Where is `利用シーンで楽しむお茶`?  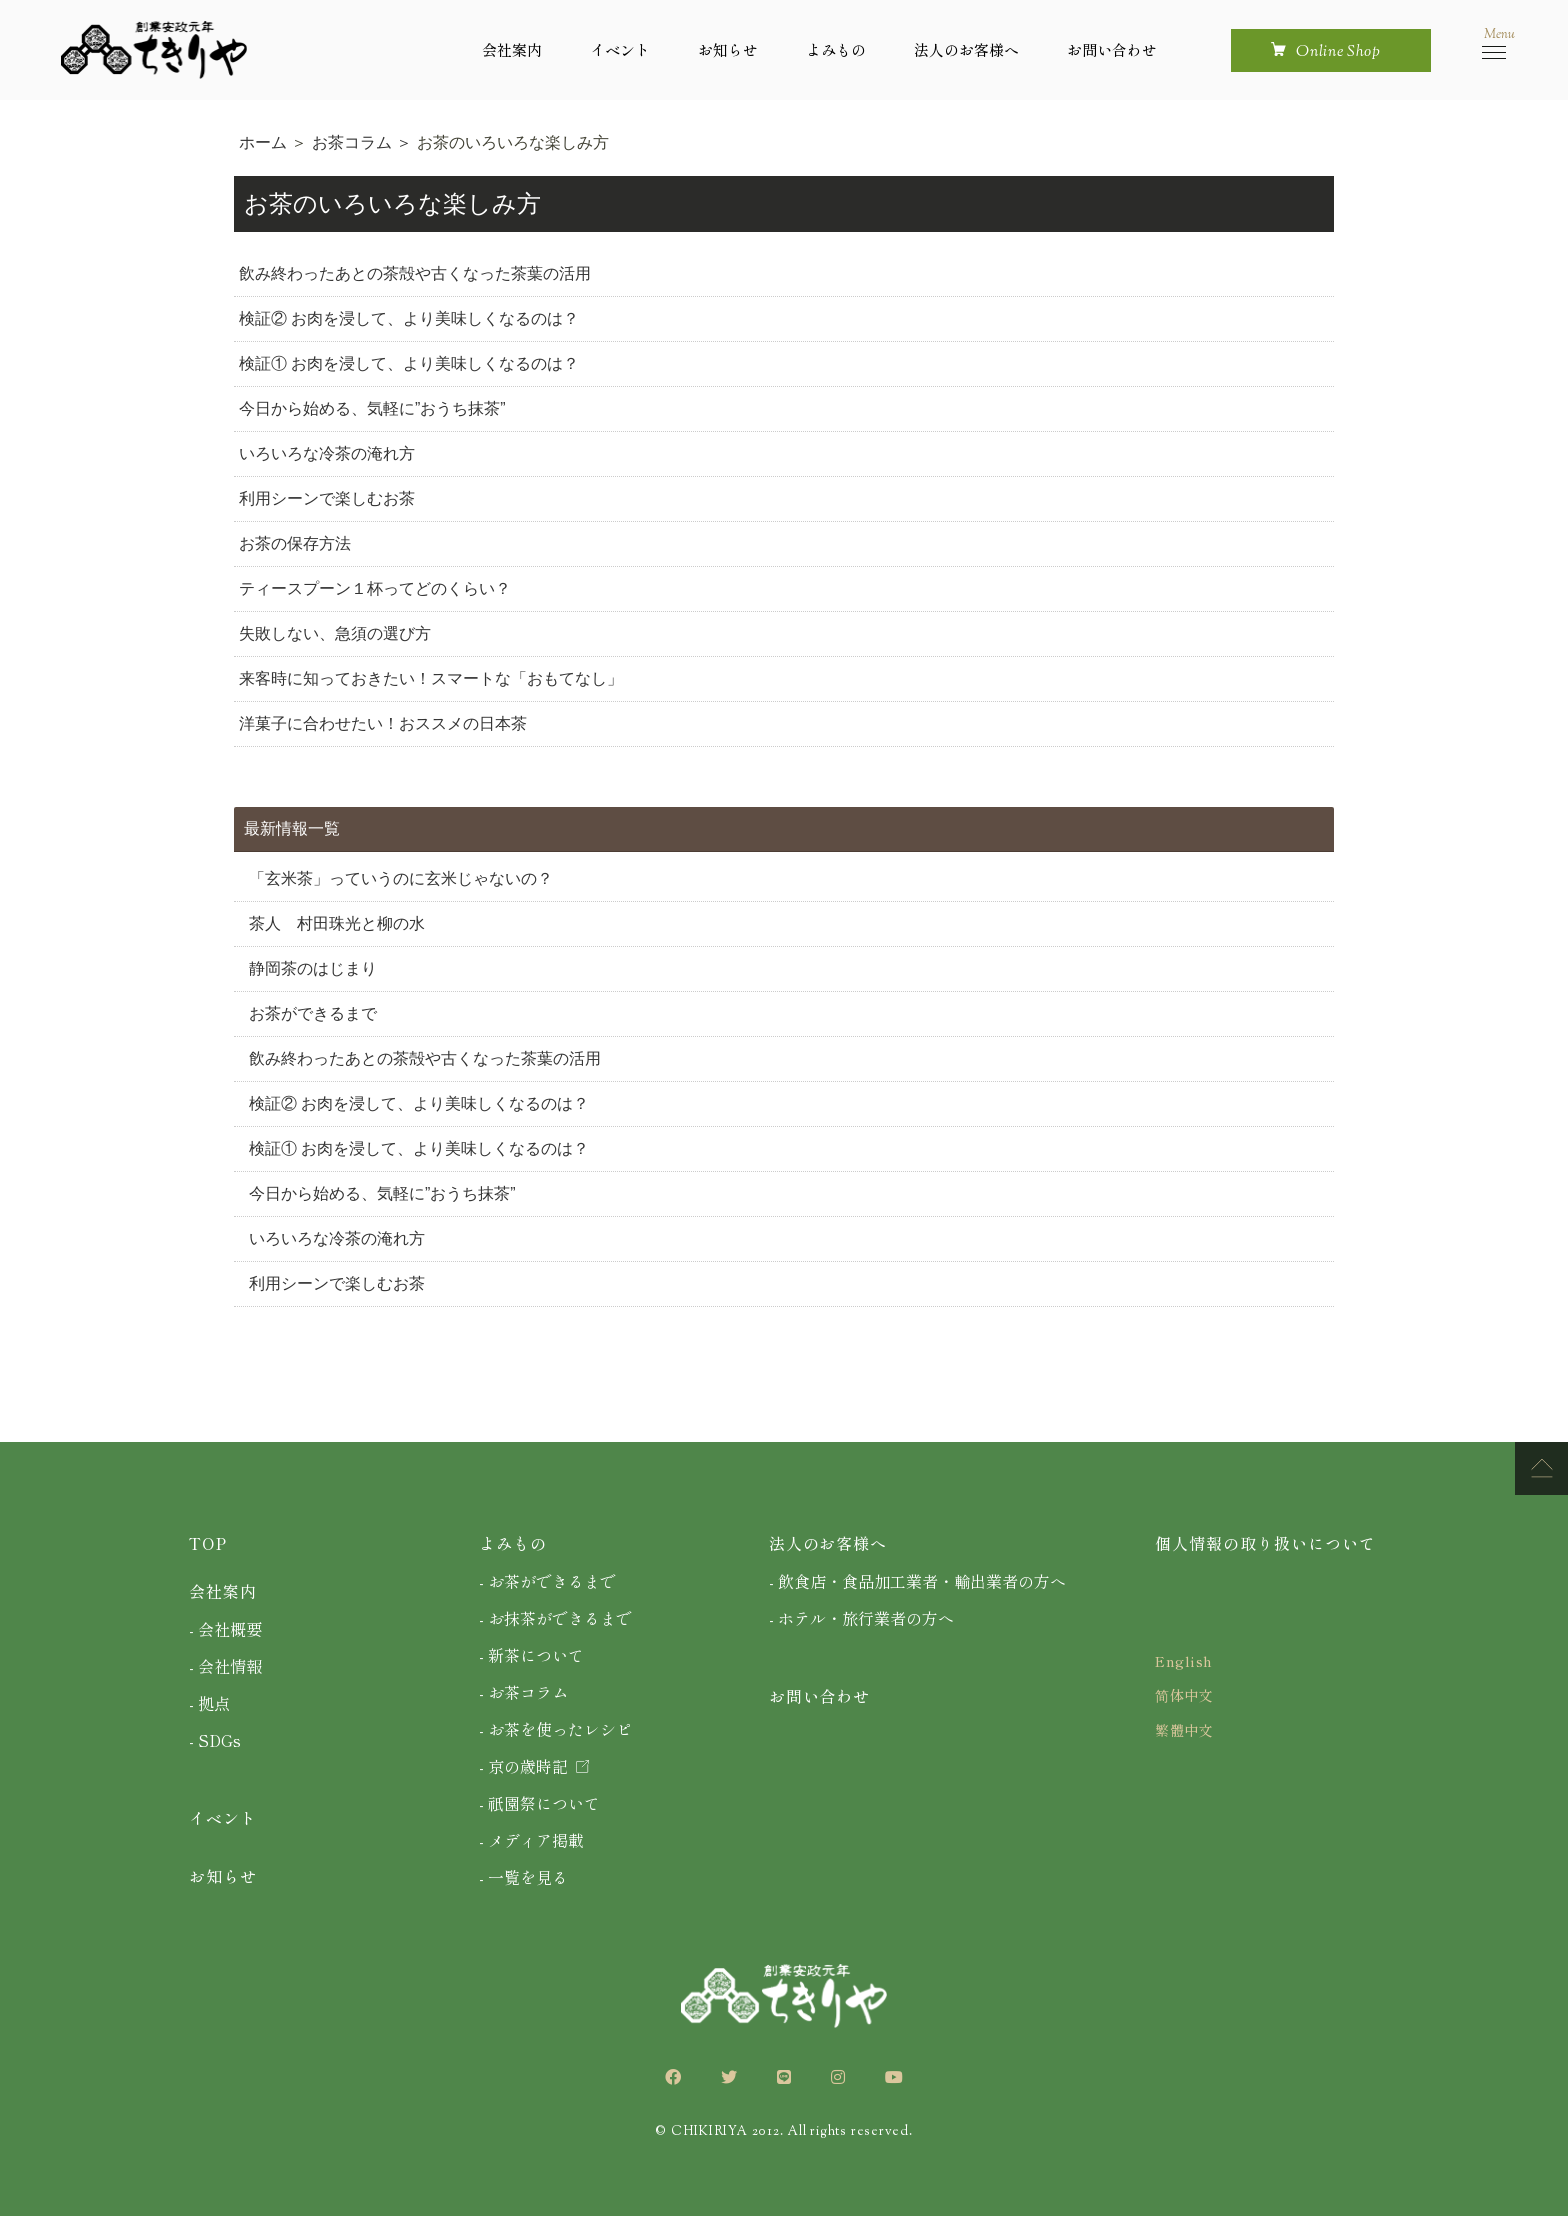 利用シーンで楽しむお茶 is located at coordinates (327, 498).